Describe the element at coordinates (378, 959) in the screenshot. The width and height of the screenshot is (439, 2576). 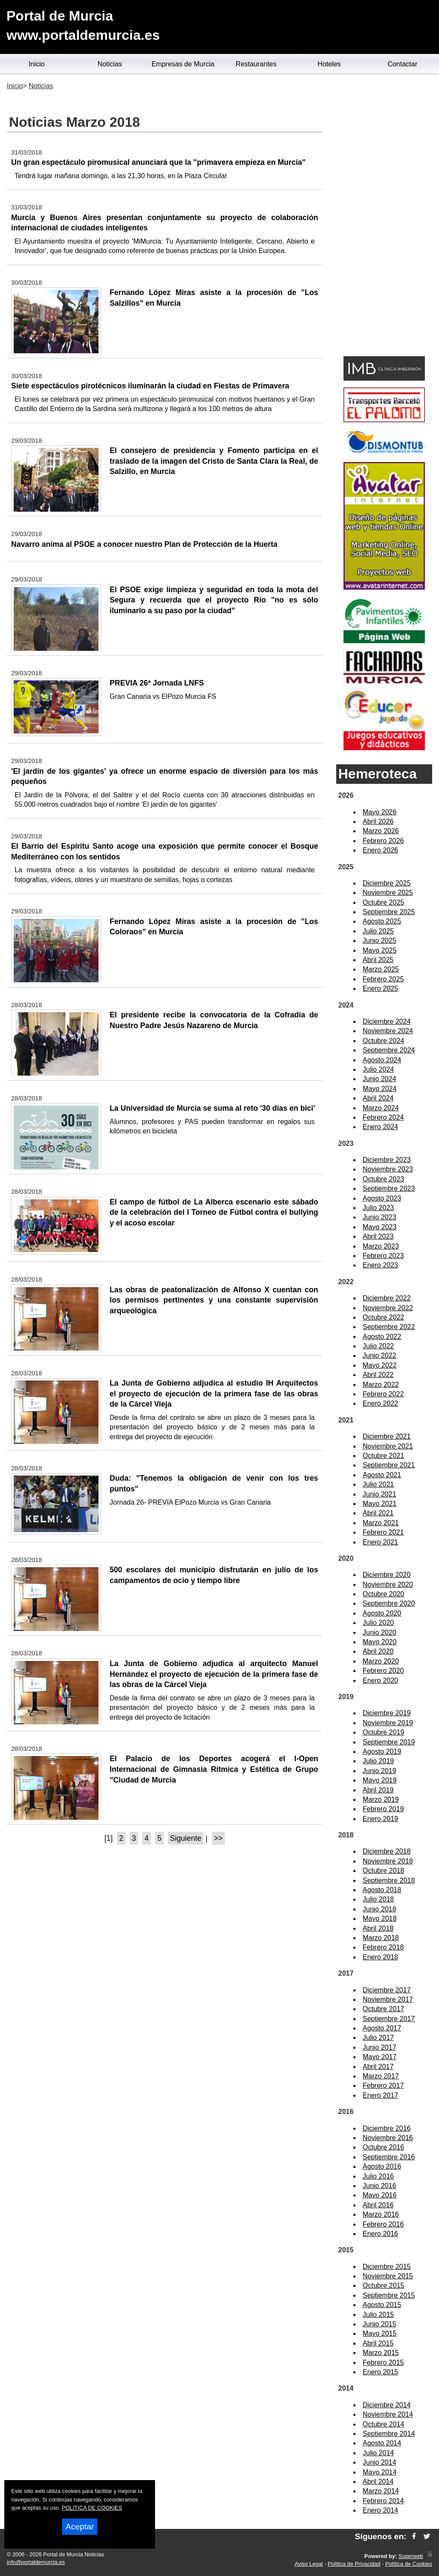
I see `Abril 2025` at that location.